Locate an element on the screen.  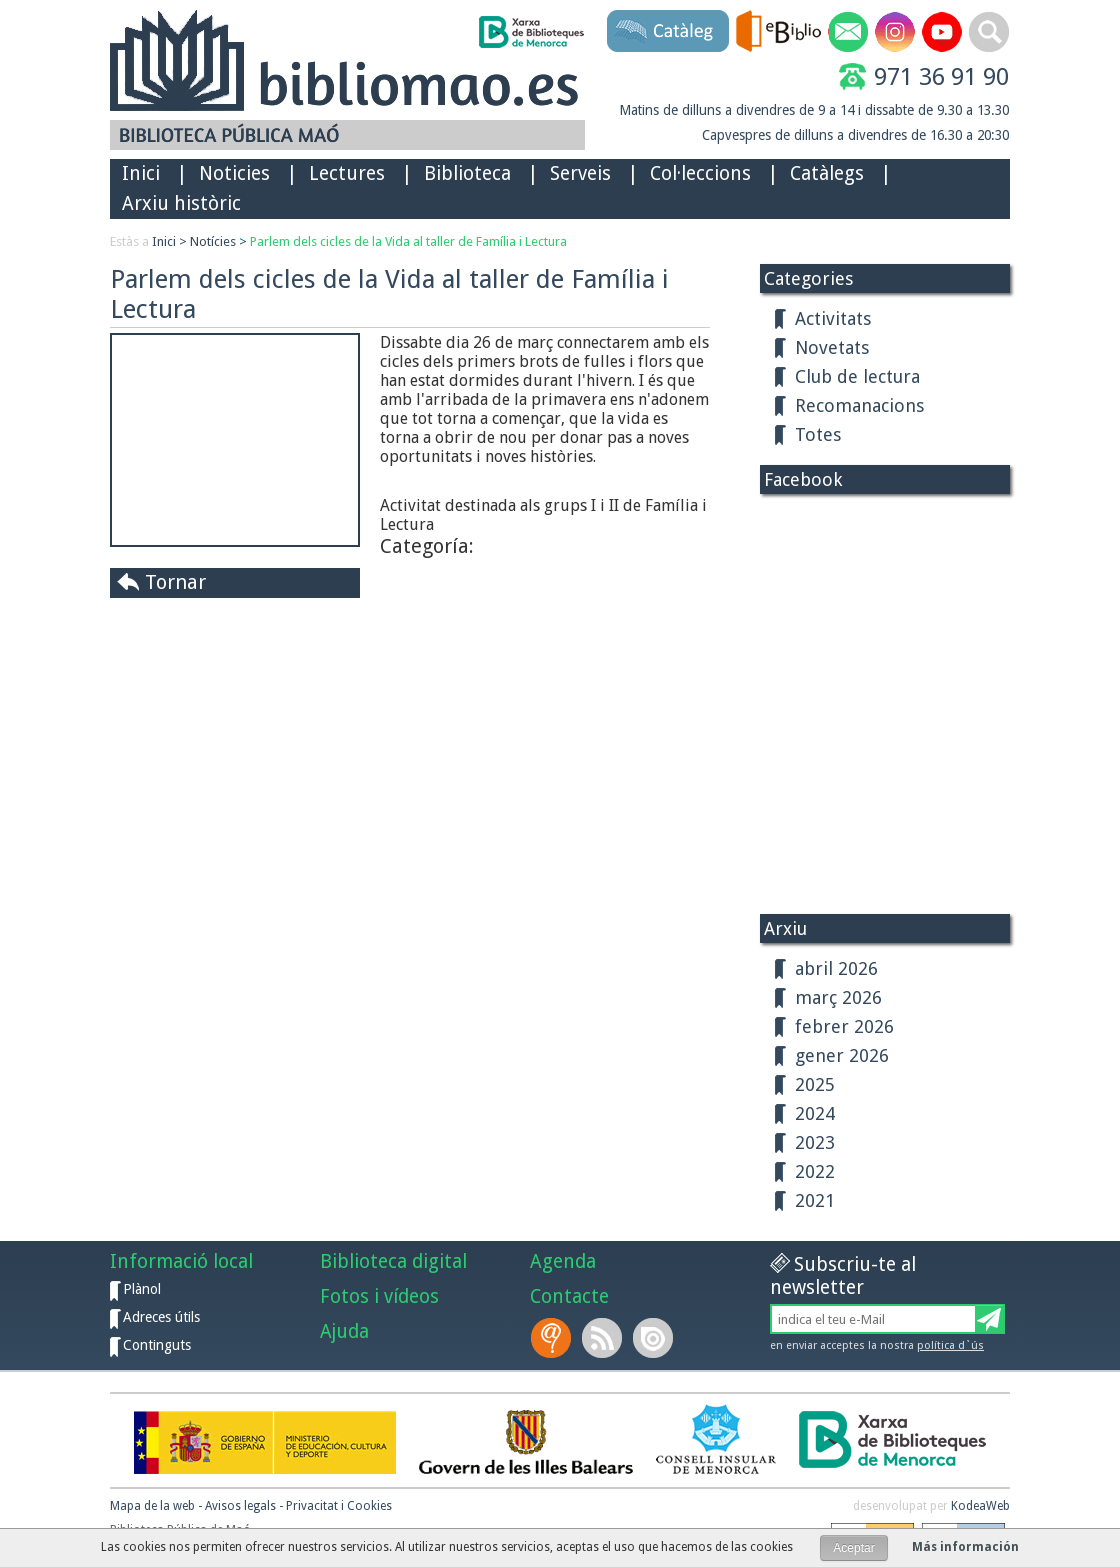
gener 2026 is located at coordinates (842, 1055).